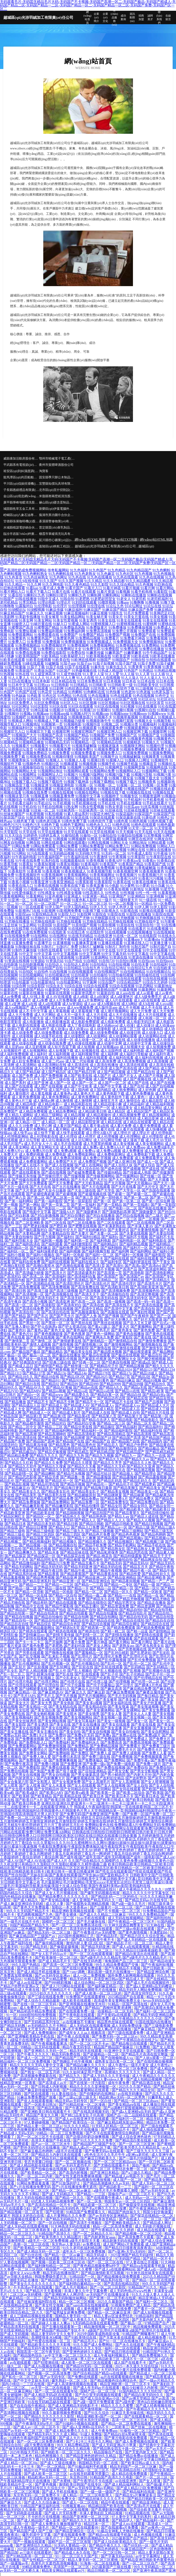 This screenshot has width=176, height=2576. I want to click on 91麻豆免费免费国产观看, so click(37, 2097).